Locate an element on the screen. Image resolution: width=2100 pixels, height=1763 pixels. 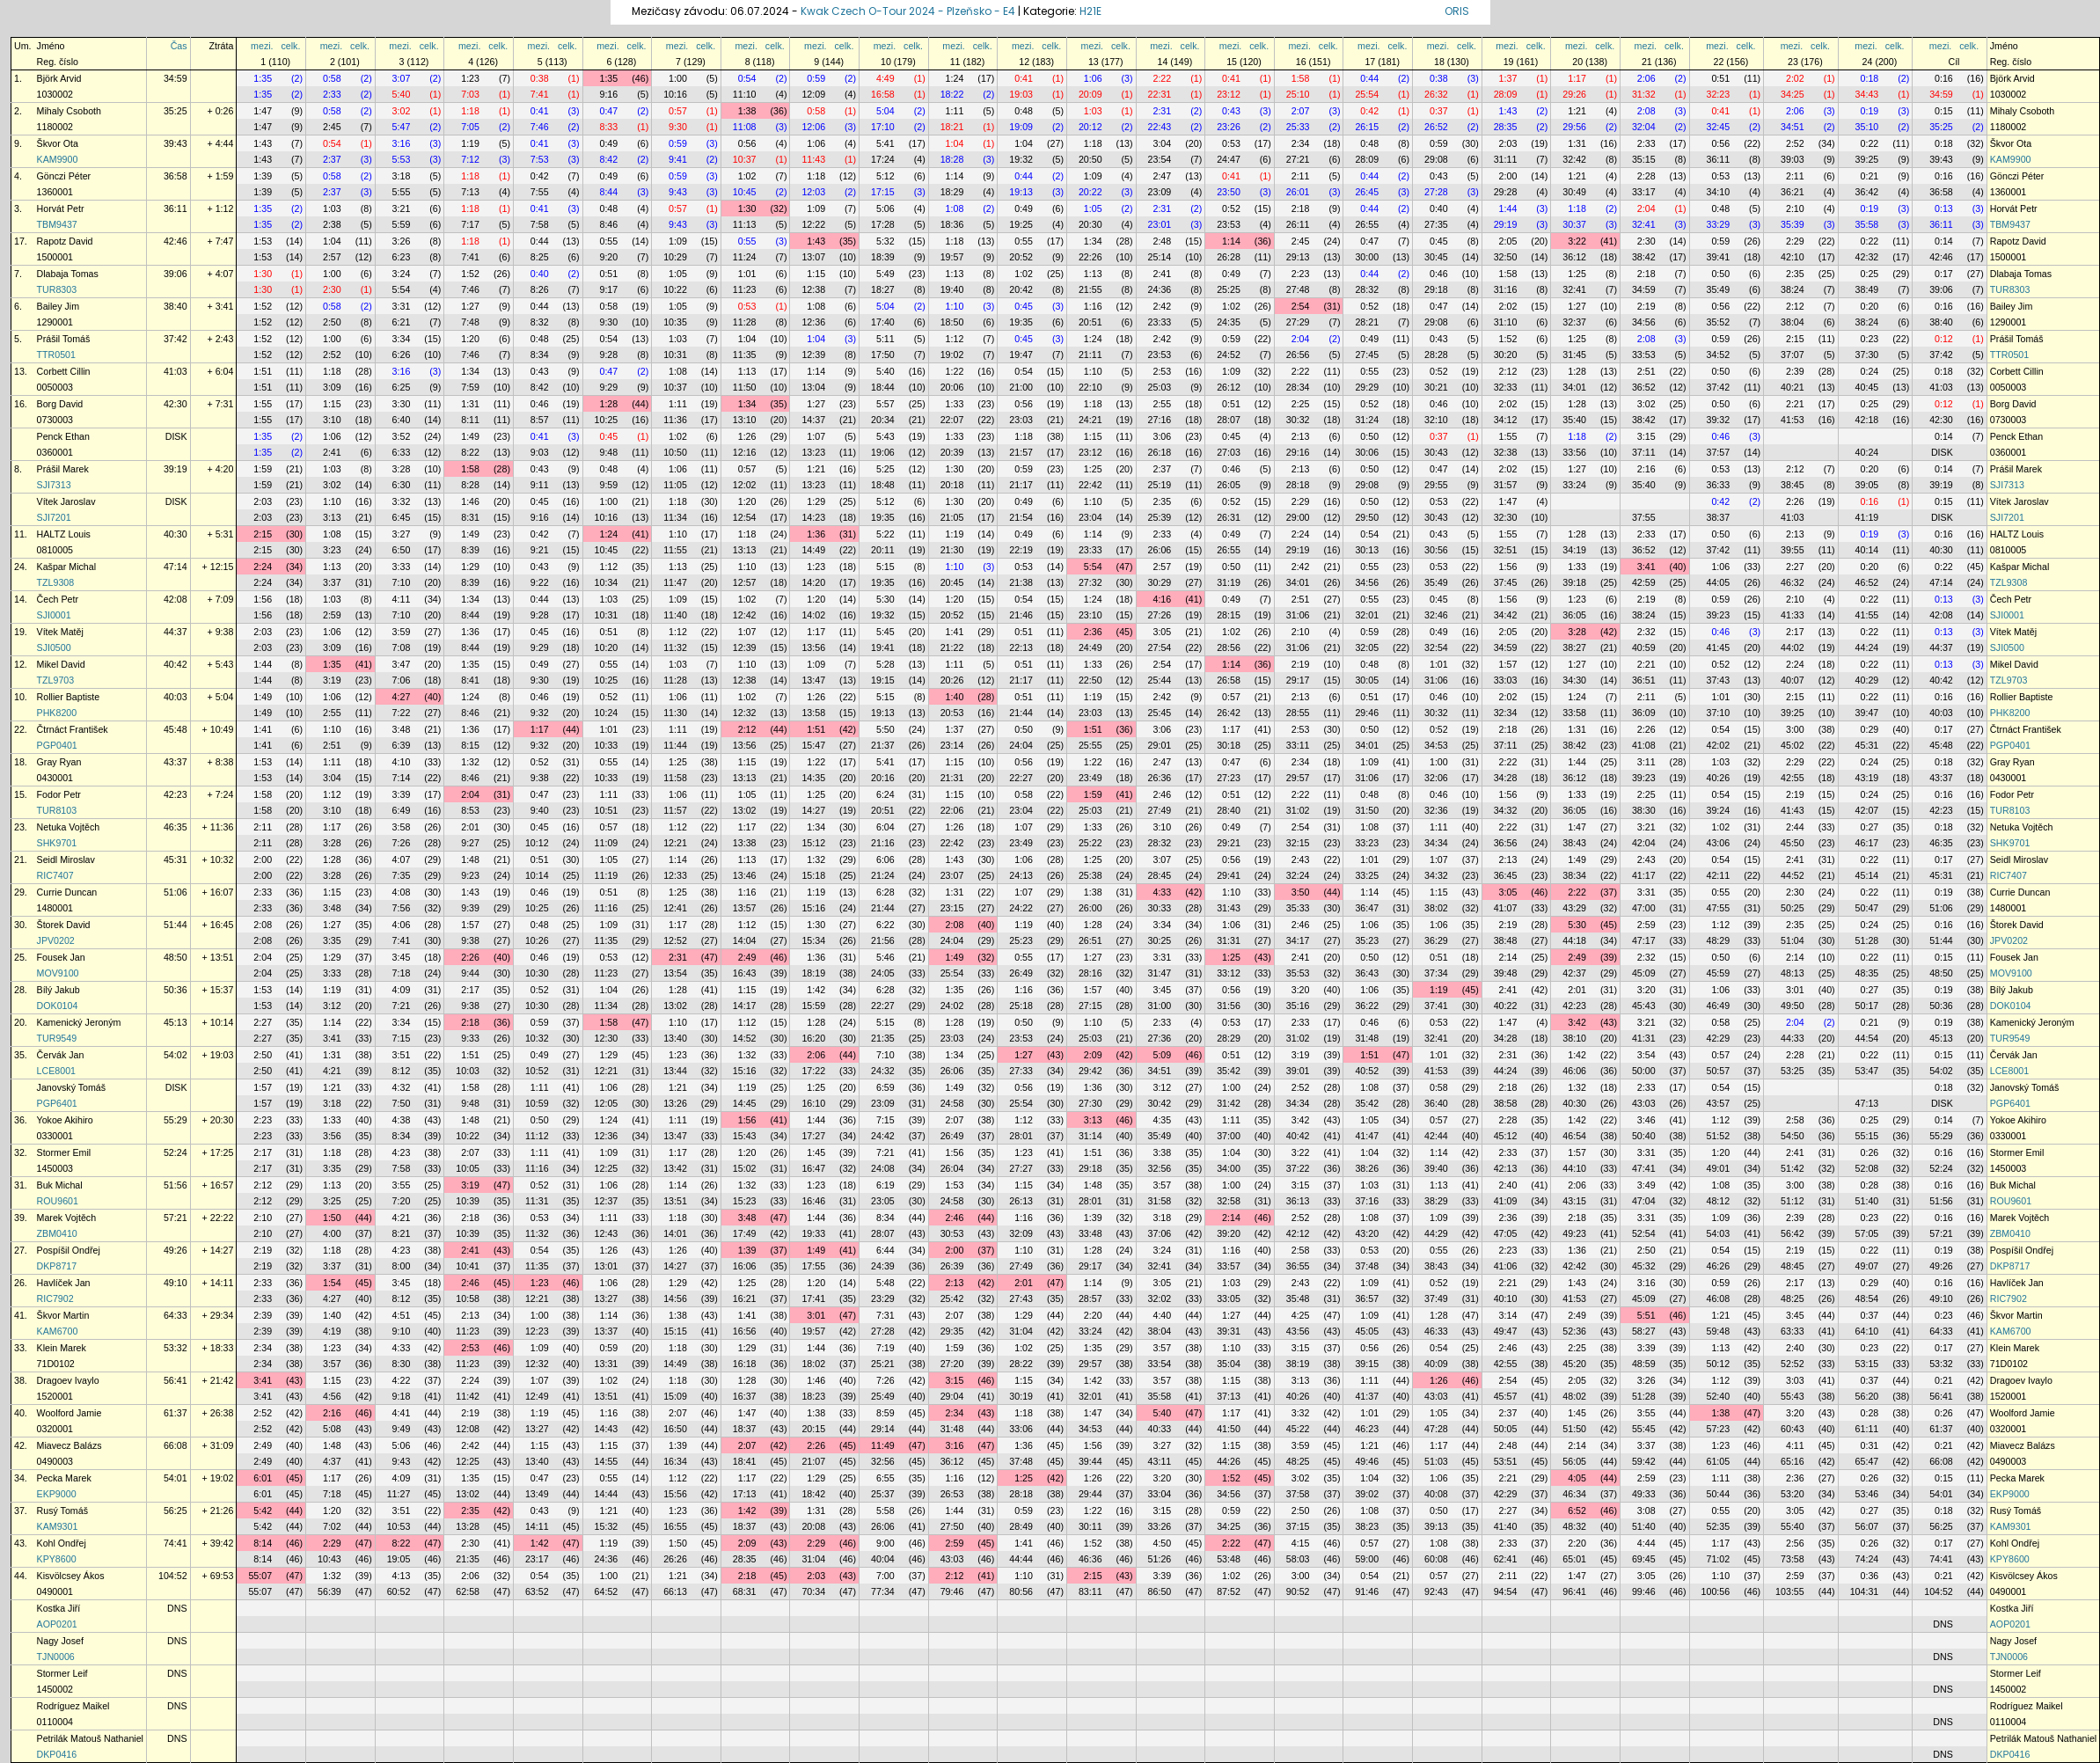
21:31 is located at coordinates (952, 777).